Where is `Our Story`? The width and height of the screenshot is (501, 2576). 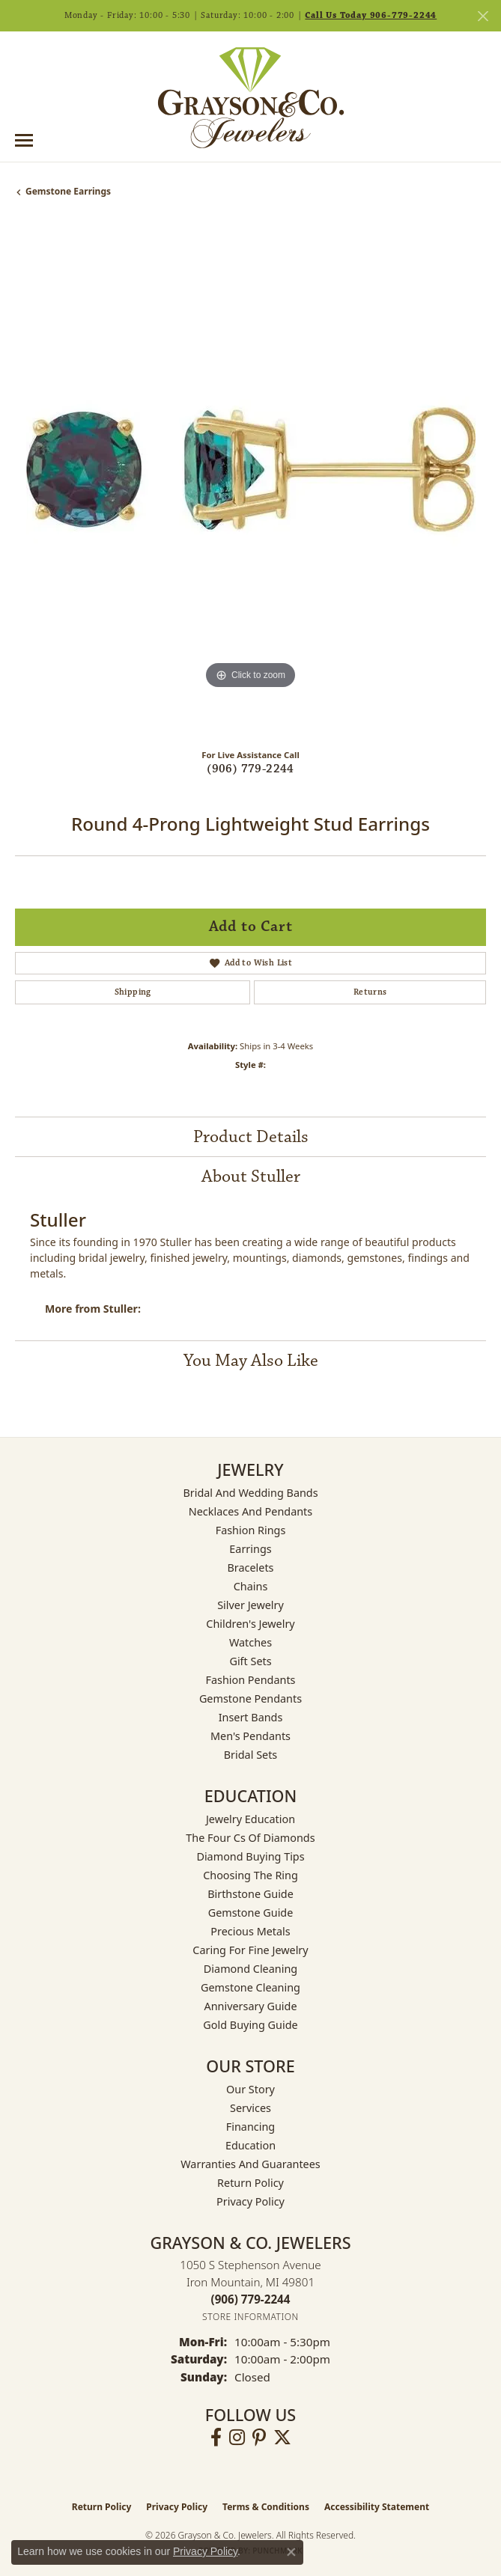 Our Story is located at coordinates (250, 2089).